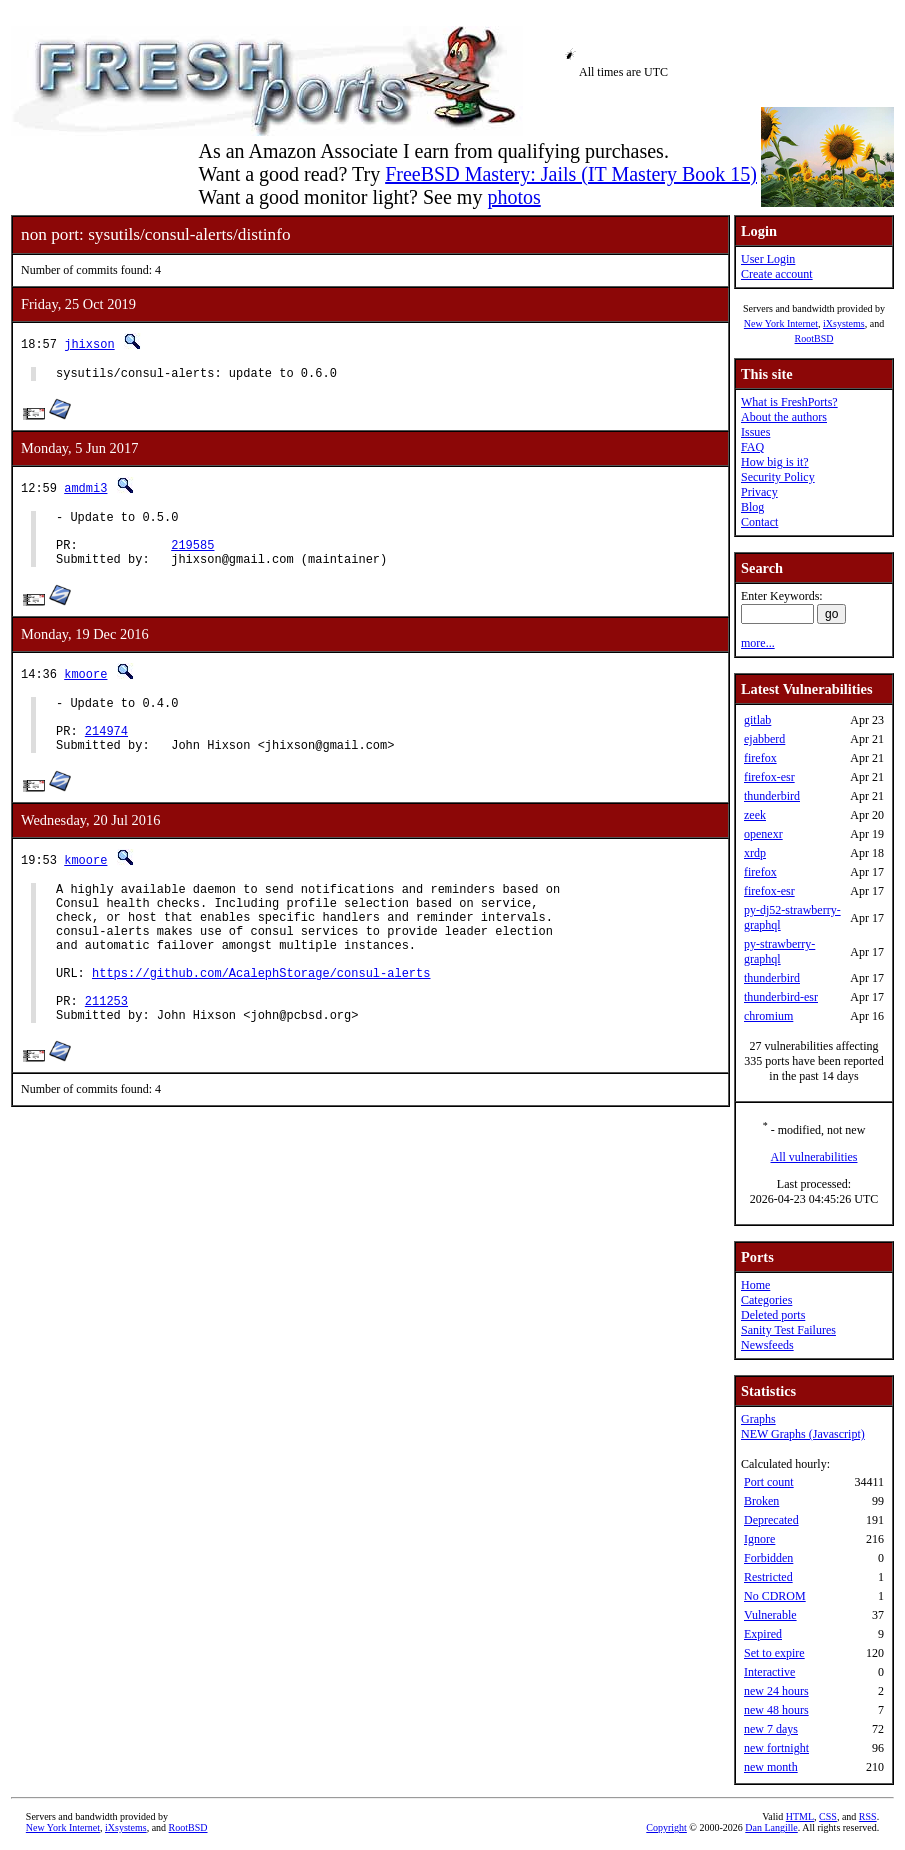 Image resolution: width=905 pixels, height=1850 pixels. Describe the element at coordinates (868, 1816) in the screenshot. I see `RSS` at that location.